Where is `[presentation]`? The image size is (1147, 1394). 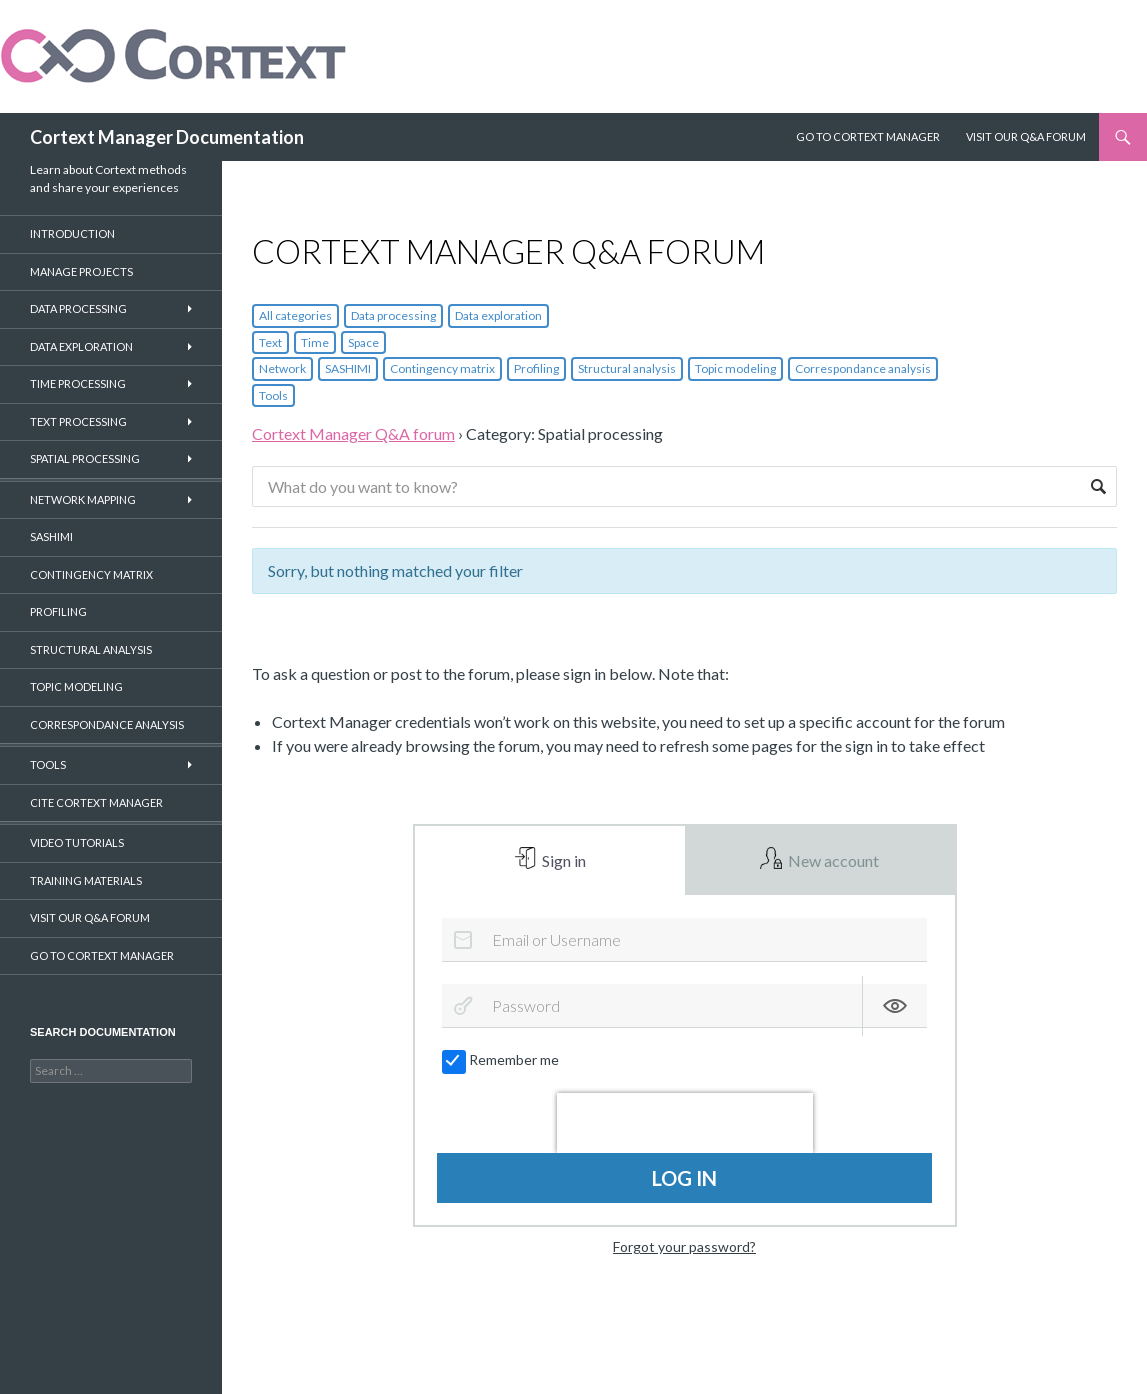 [presentation] is located at coordinates (685, 1124).